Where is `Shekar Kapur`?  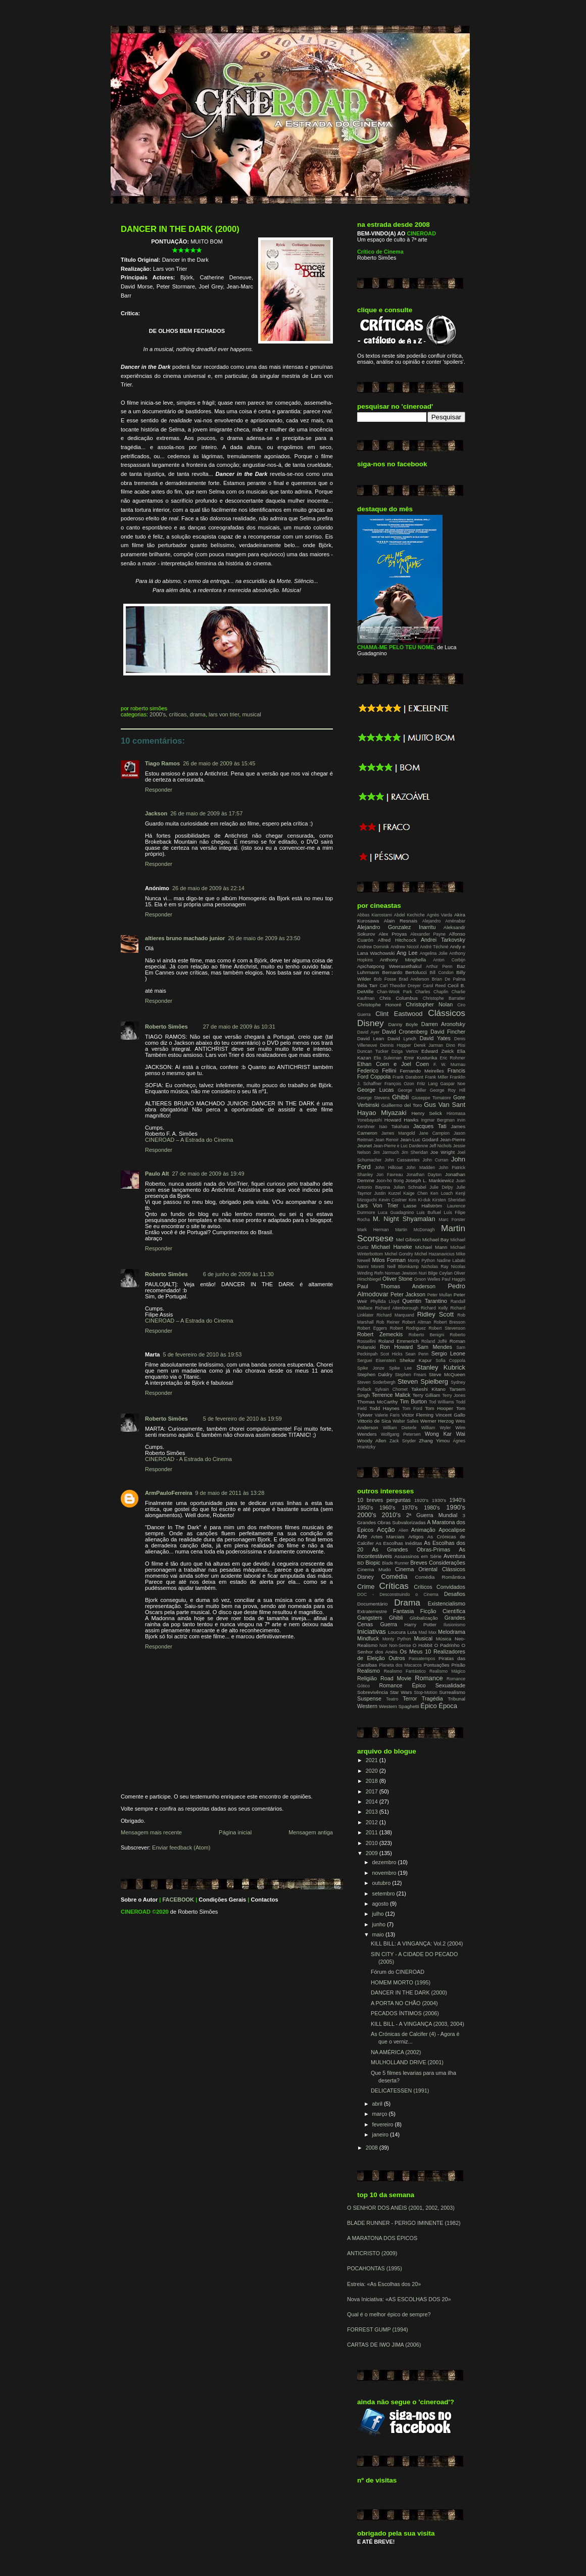
Shekar Kapur is located at coordinates (416, 1360).